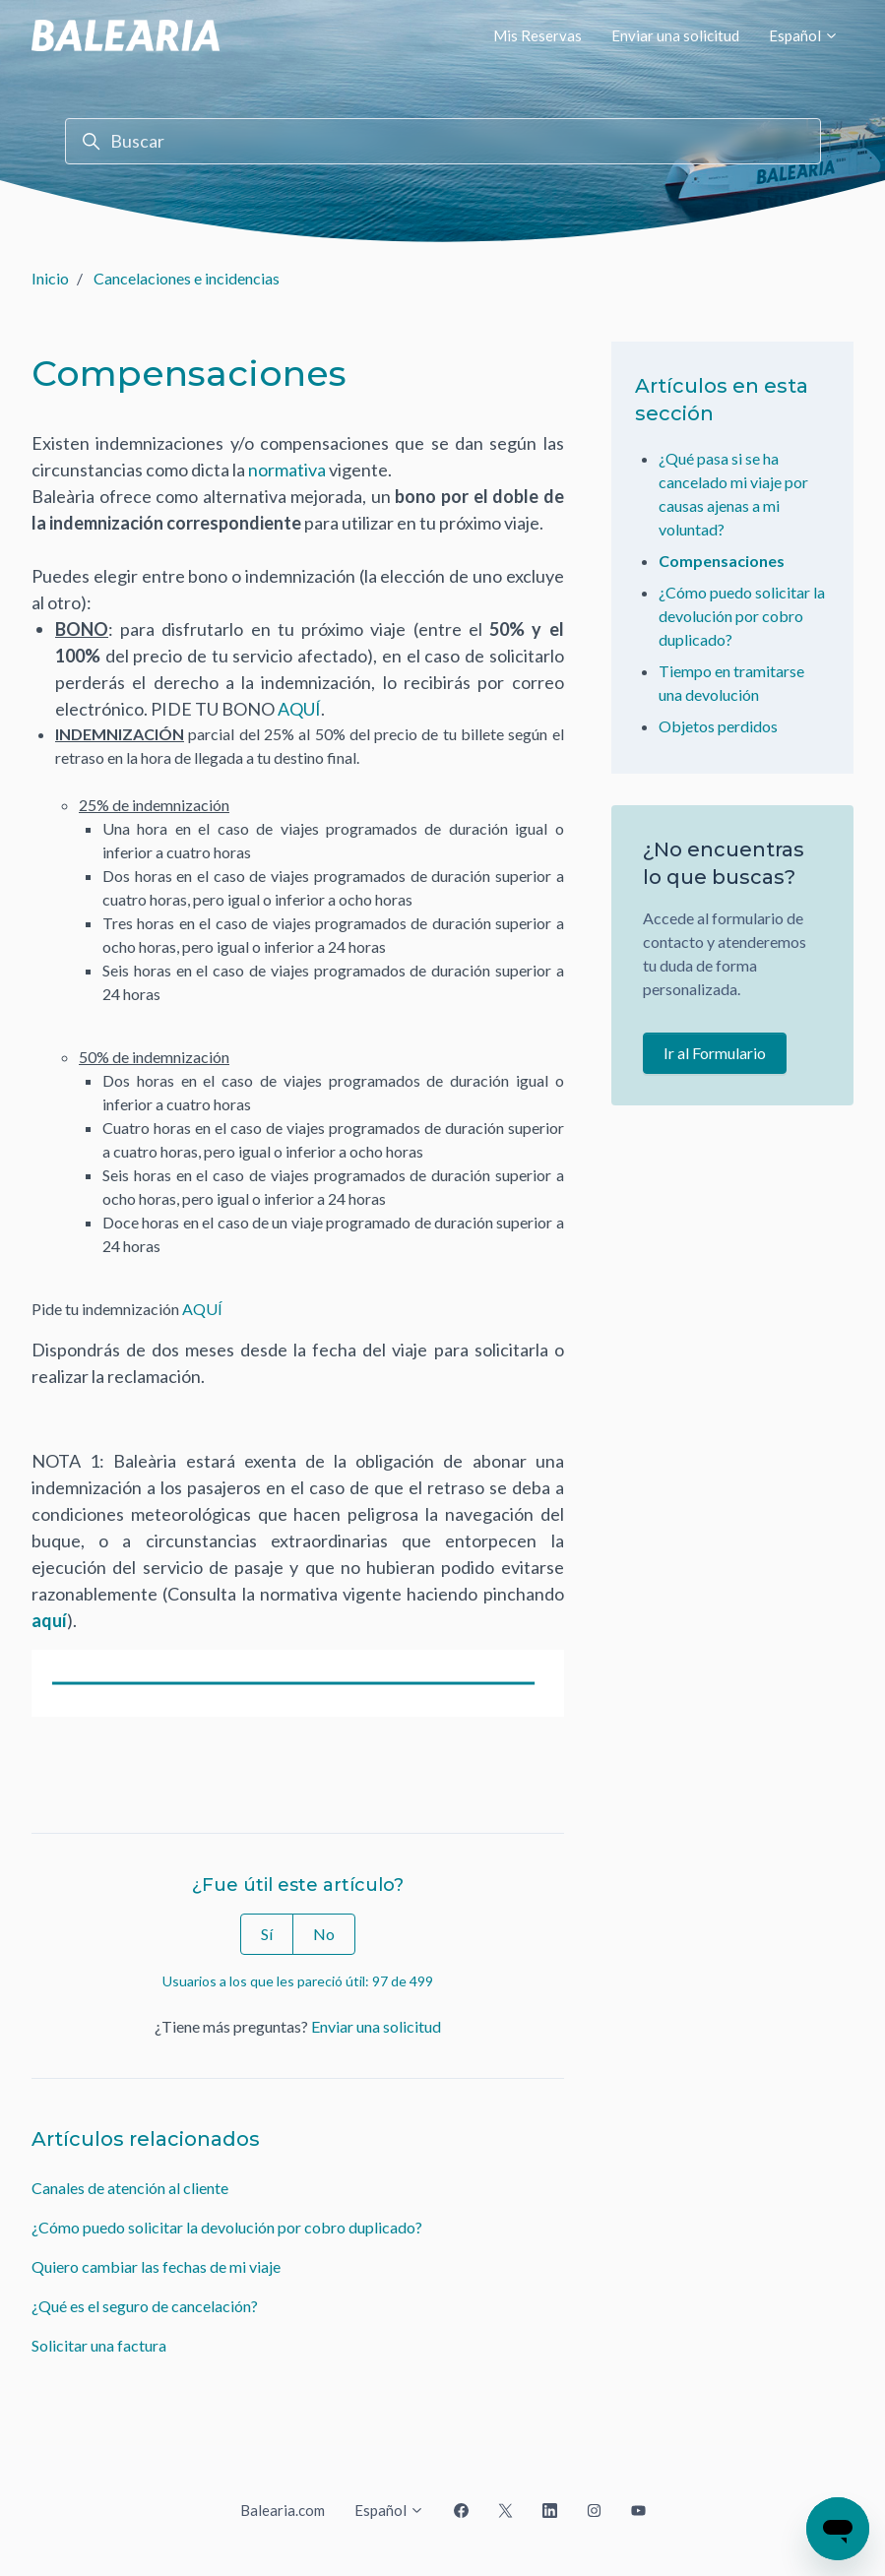 This screenshot has height=2576, width=885. Describe the element at coordinates (718, 726) in the screenshot. I see `Objetos perdidos` at that location.